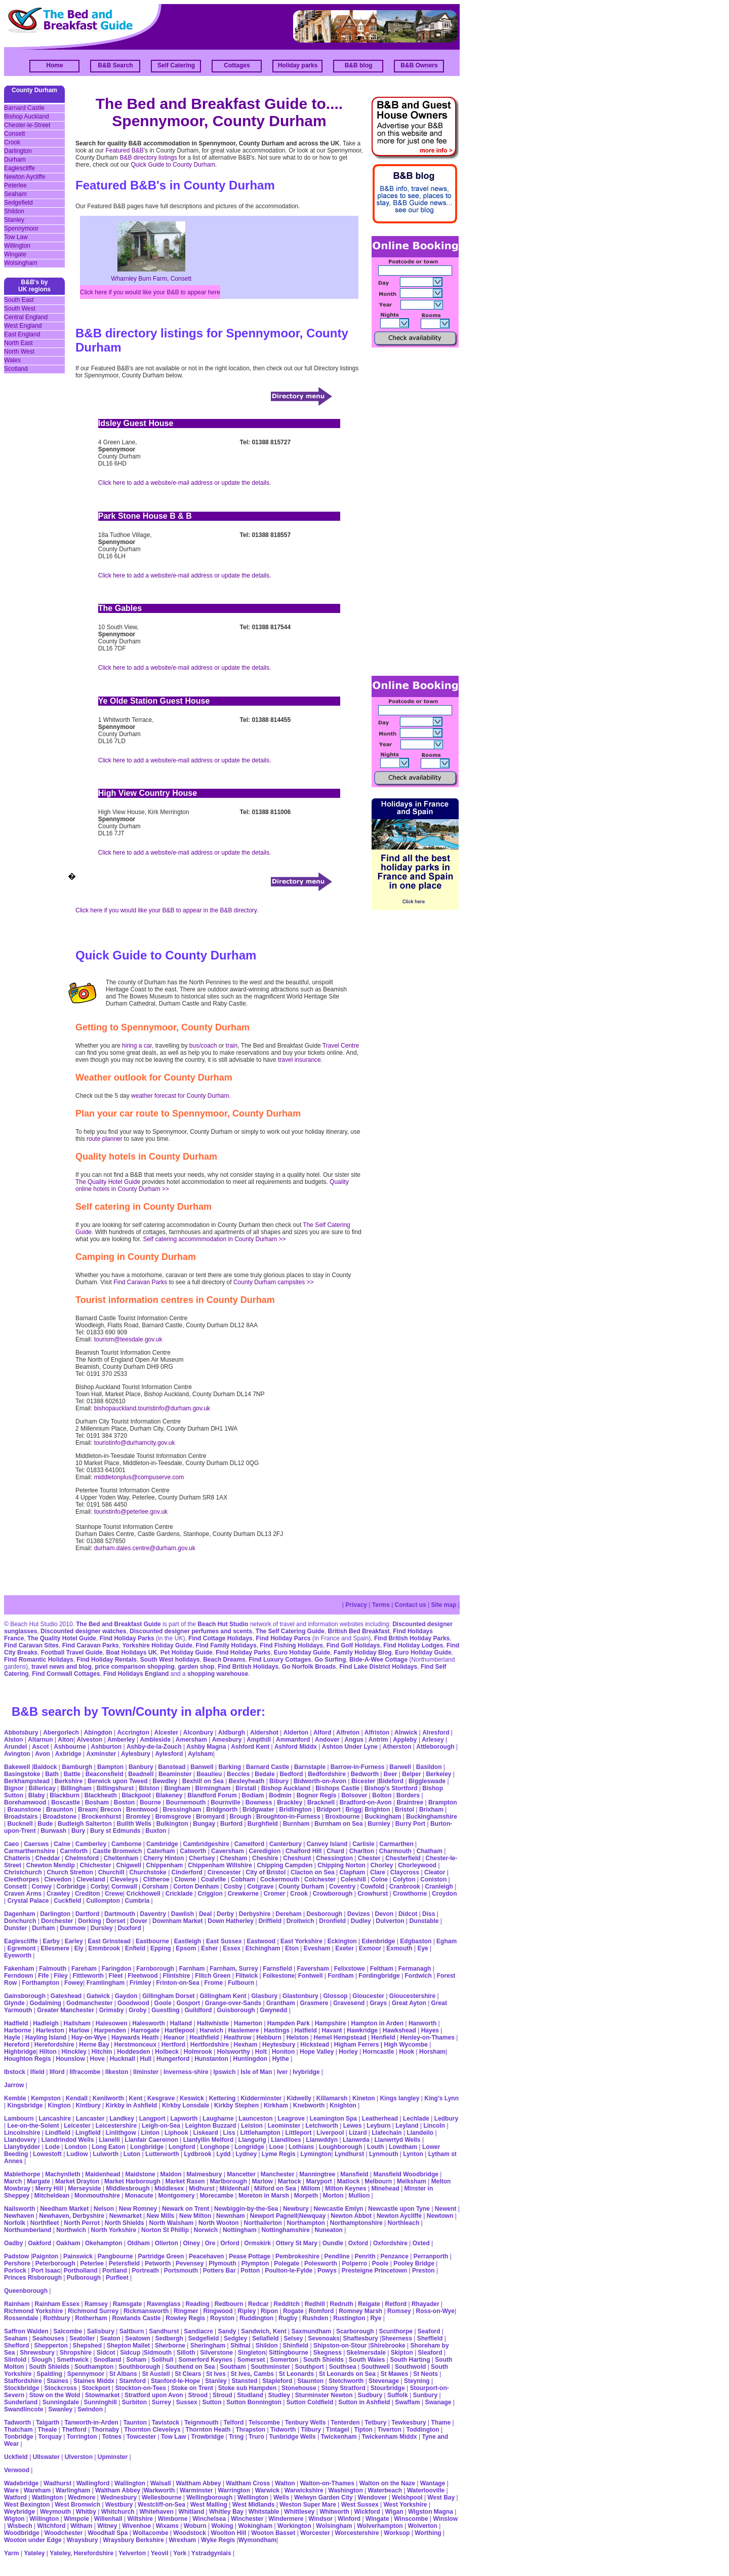  Describe the element at coordinates (82, 2540) in the screenshot. I see `Wraysbury` at that location.